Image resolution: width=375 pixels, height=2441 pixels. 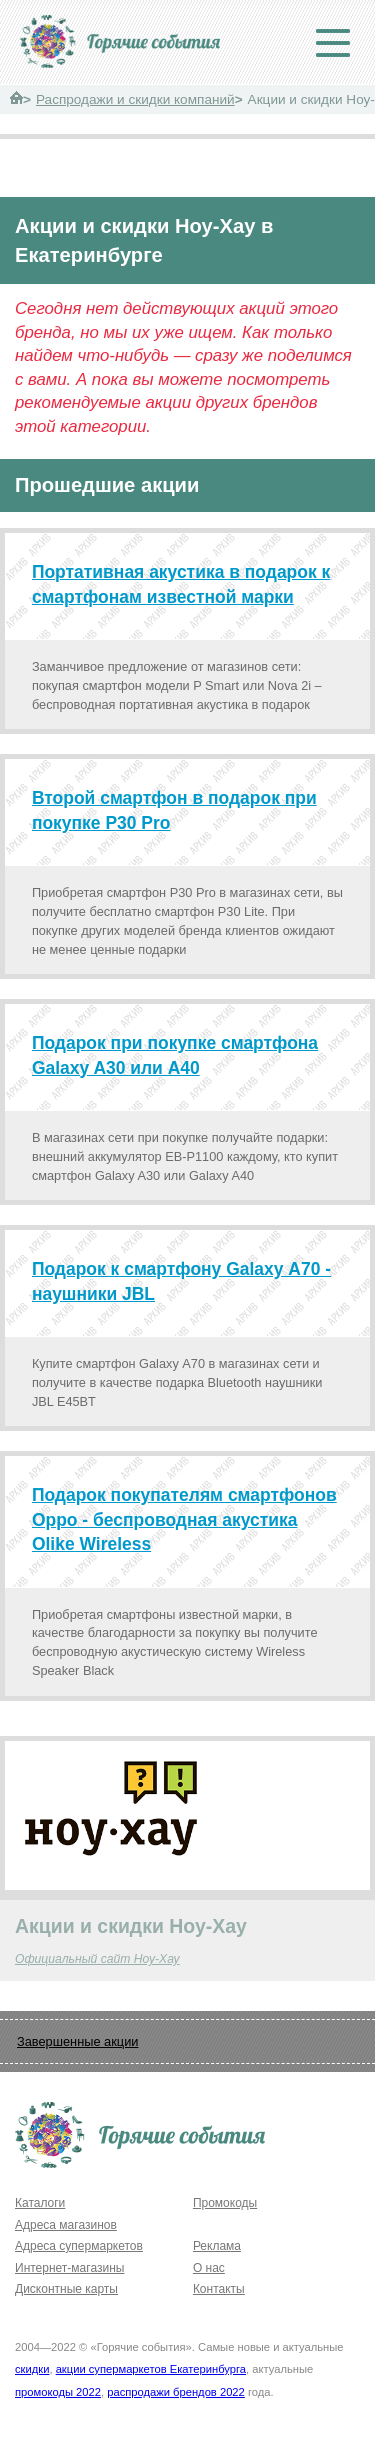 I want to click on промокоды 2022, so click(x=58, y=2392).